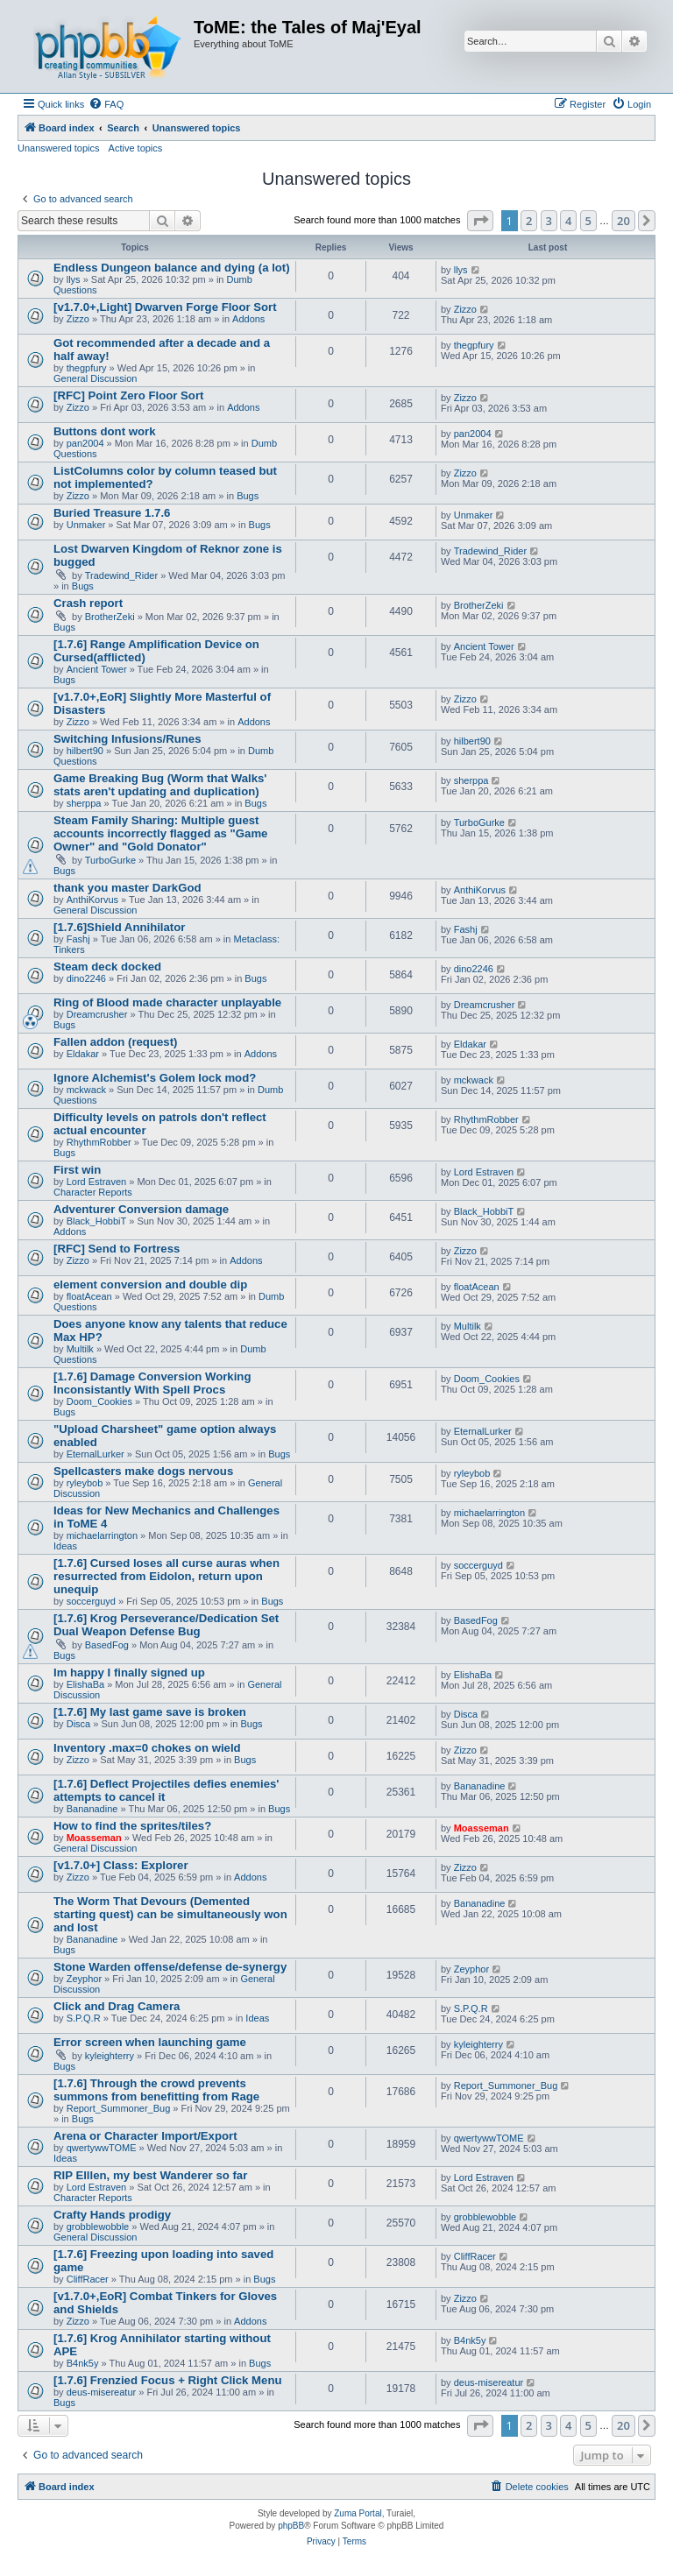 The image size is (673, 2576). Describe the element at coordinates (91, 1601) in the screenshot. I see `soccerguyd` at that location.